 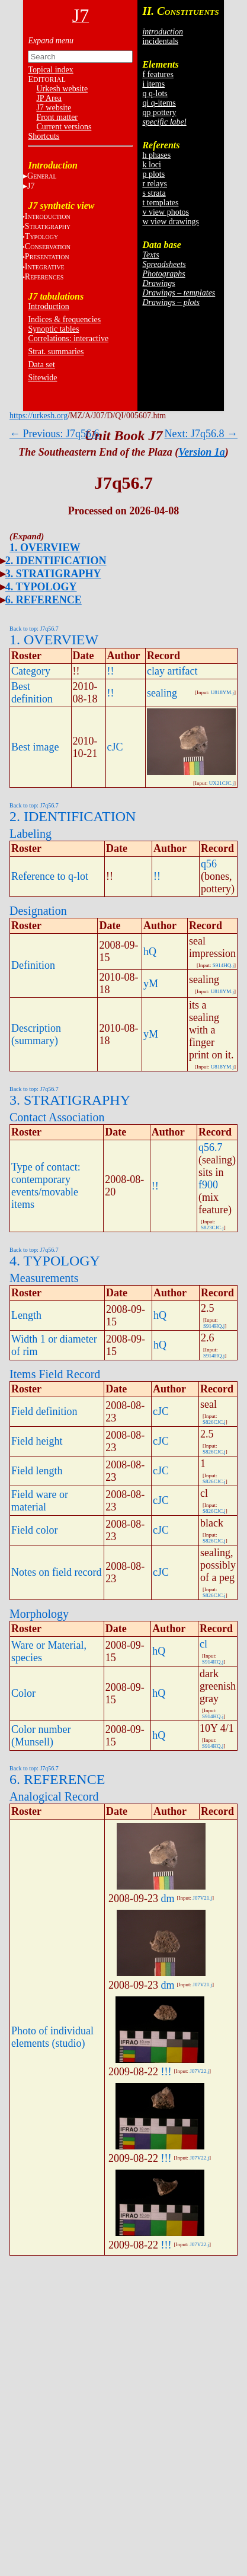 I want to click on Labeling, so click(x=30, y=833).